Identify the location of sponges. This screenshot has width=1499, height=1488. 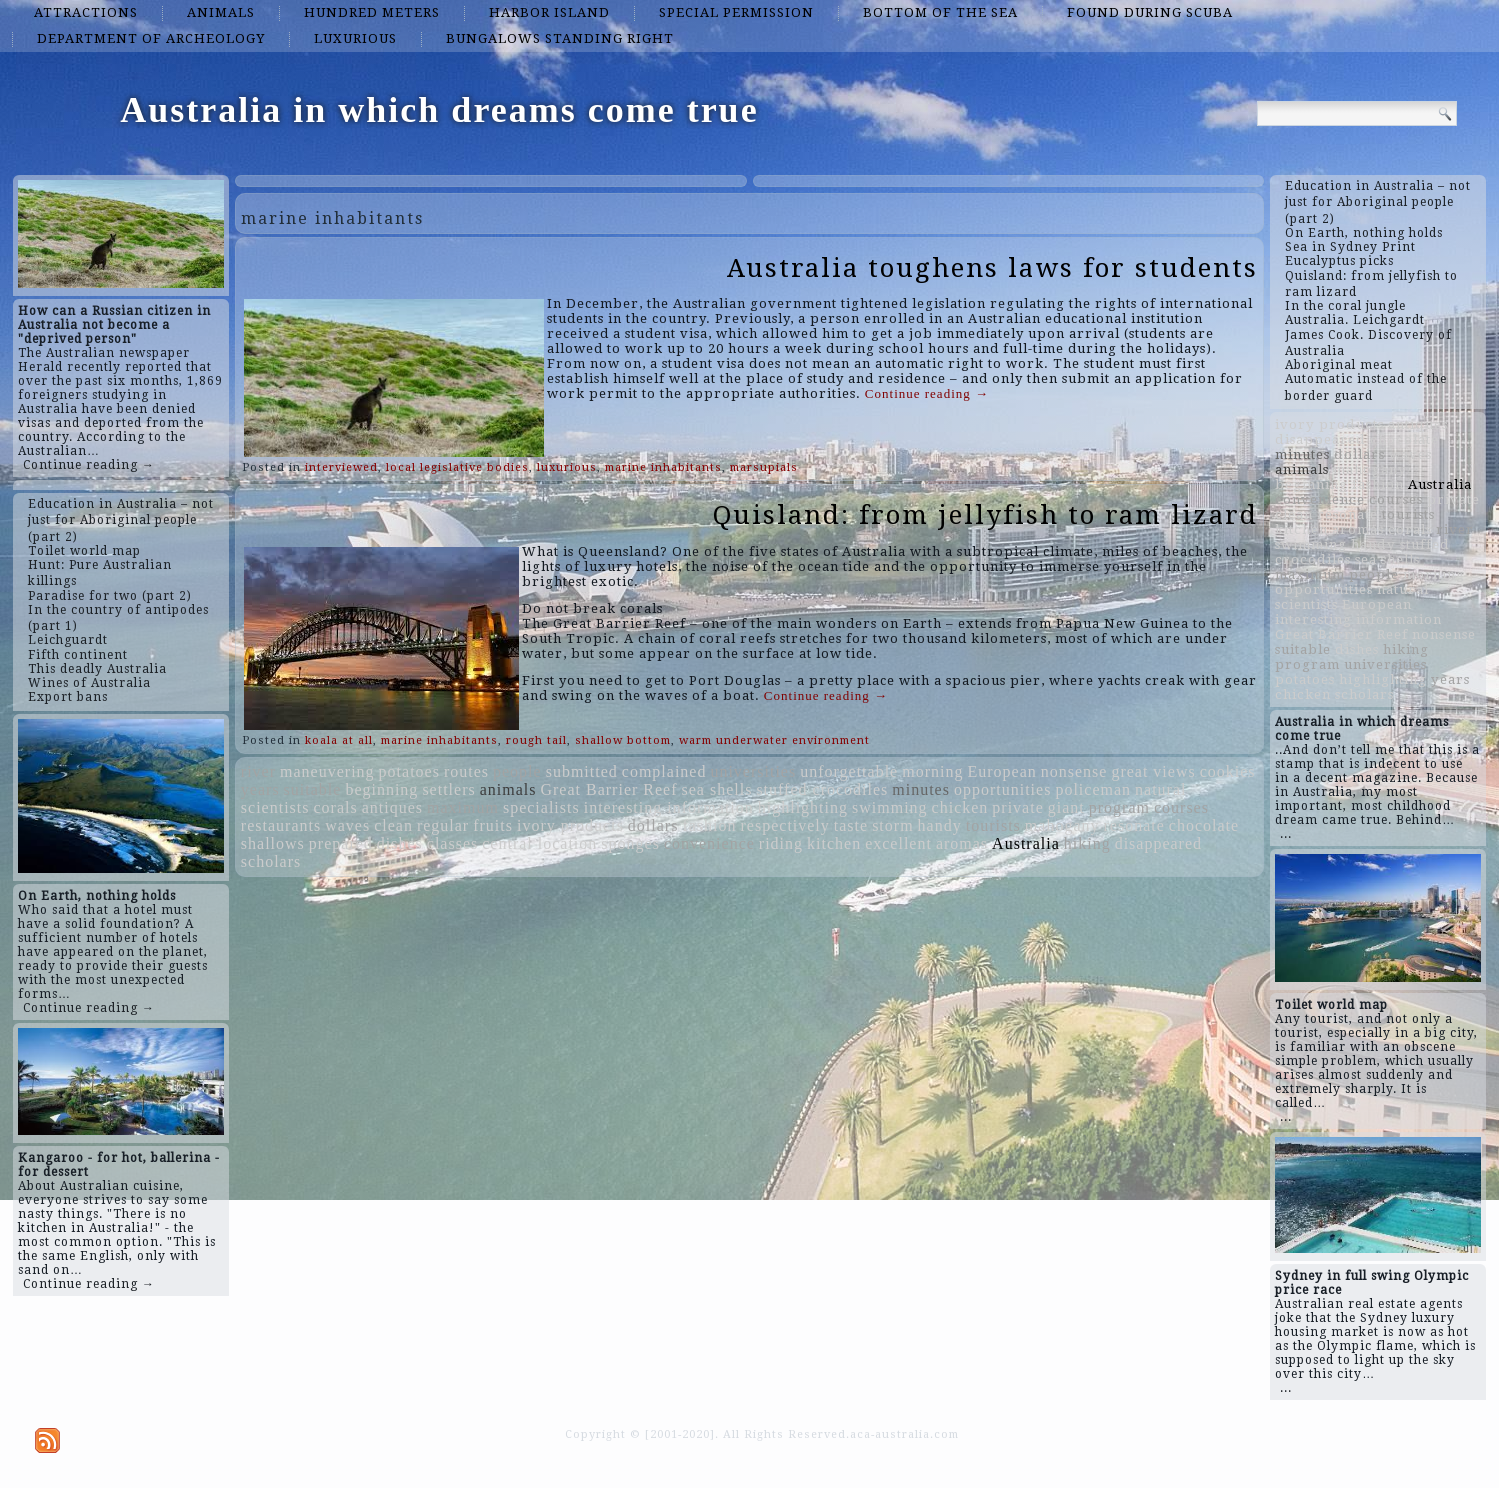
(630, 843).